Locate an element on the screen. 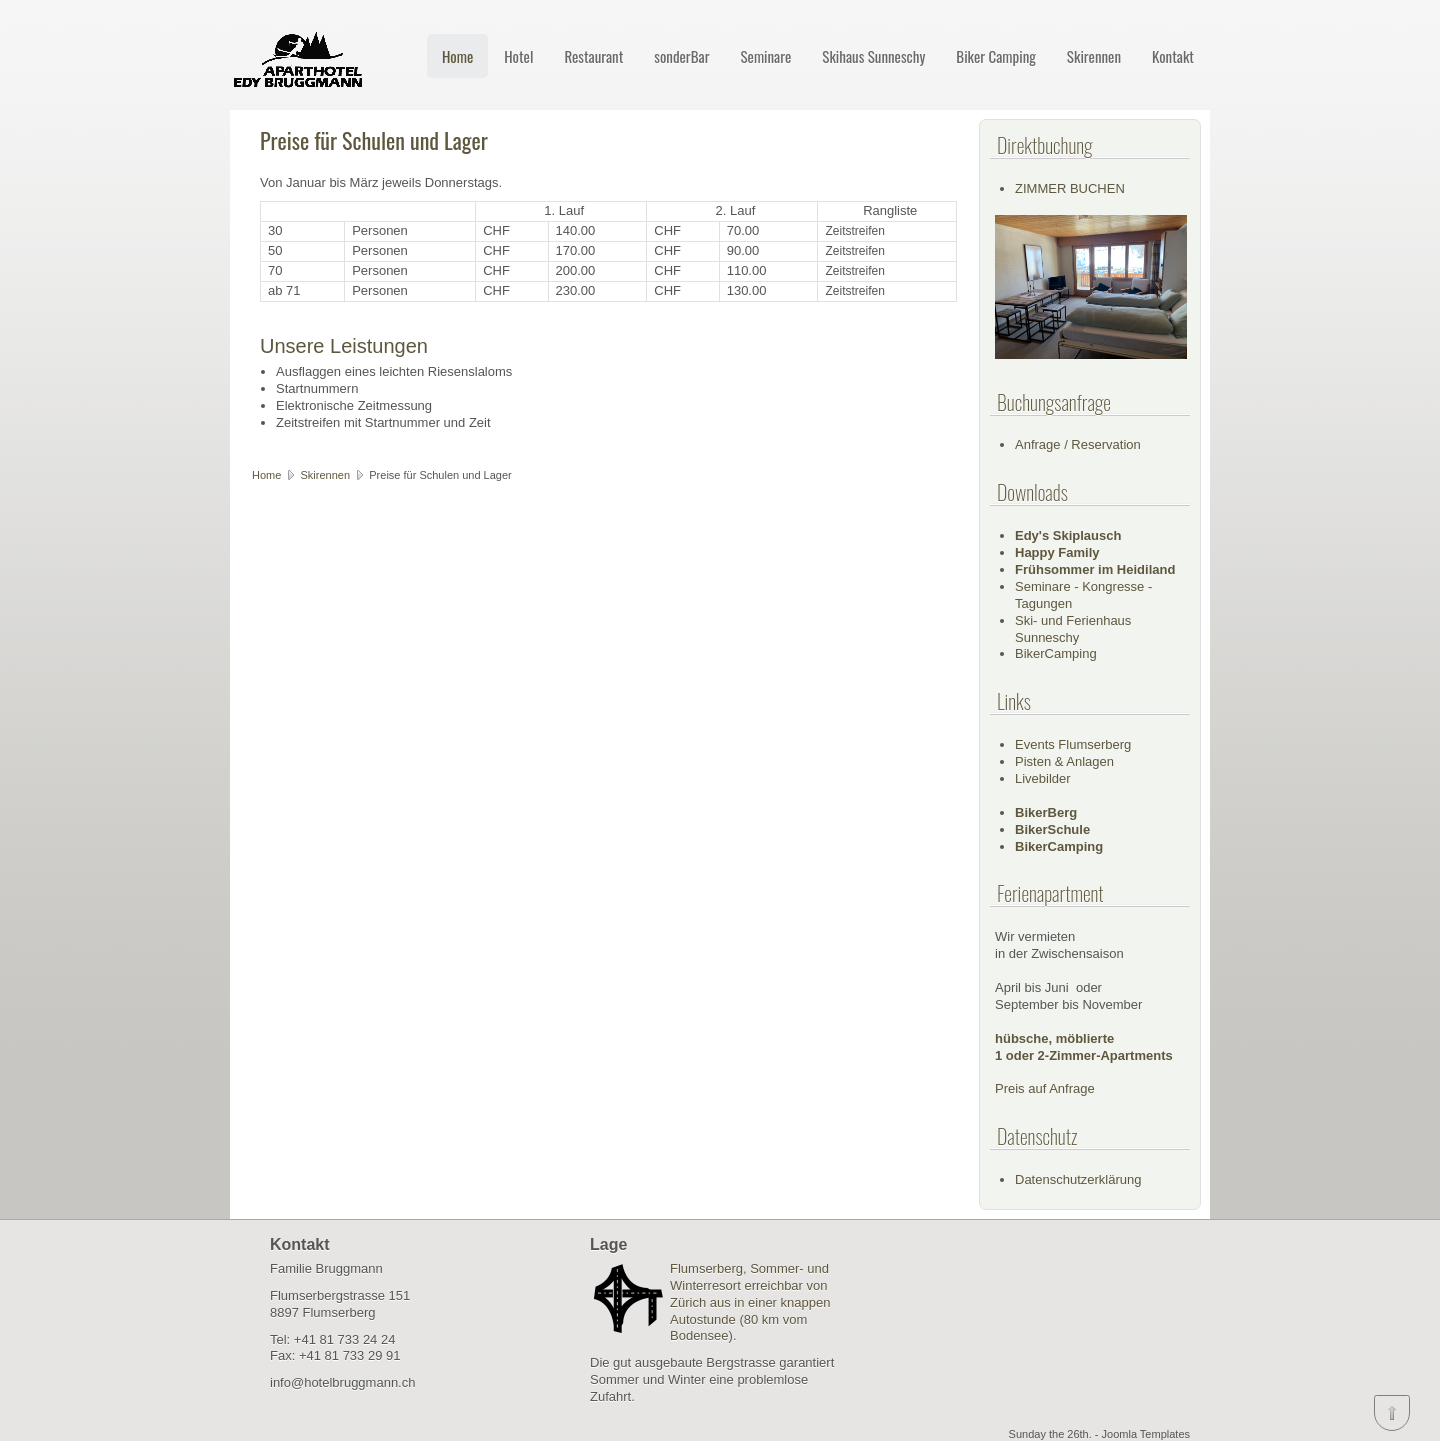  sonderBar is located at coordinates (681, 56).